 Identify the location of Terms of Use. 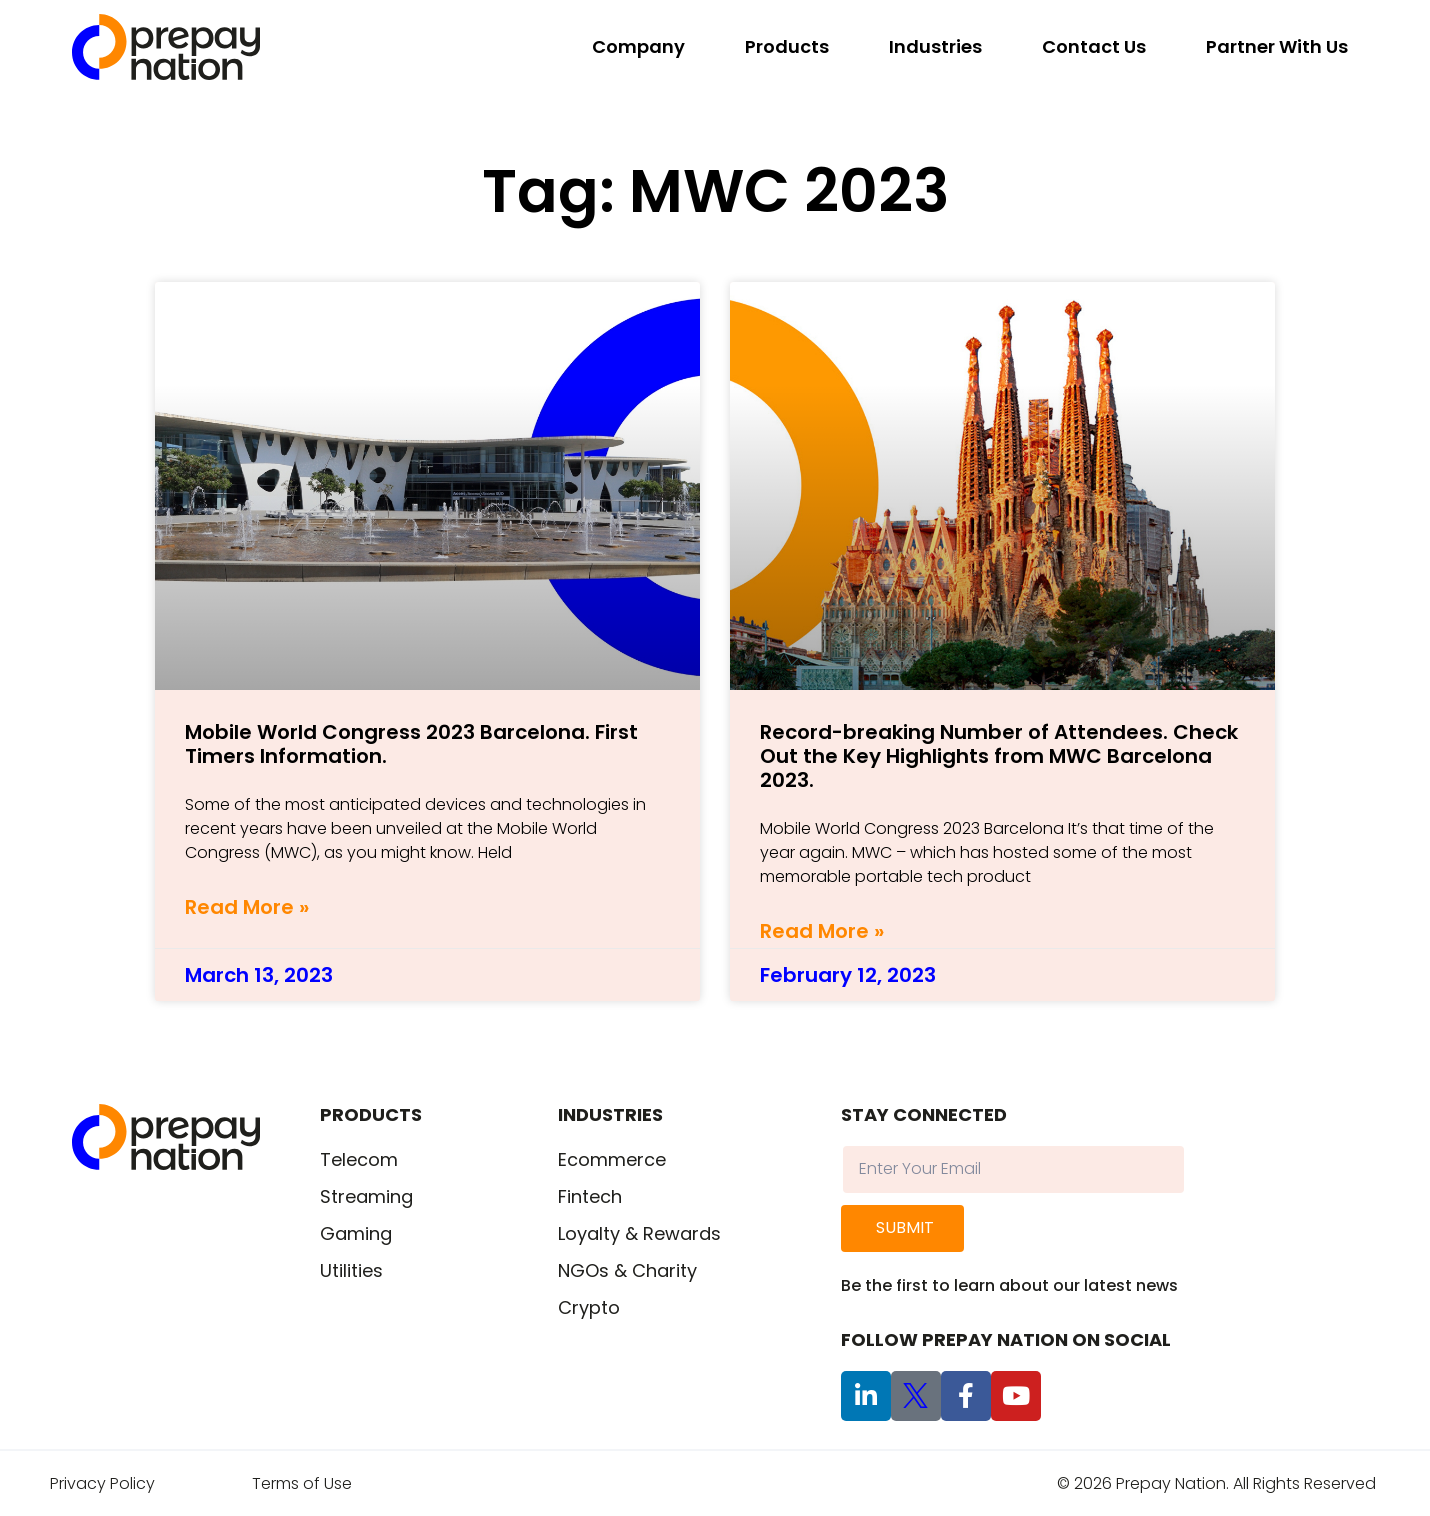
(302, 1483).